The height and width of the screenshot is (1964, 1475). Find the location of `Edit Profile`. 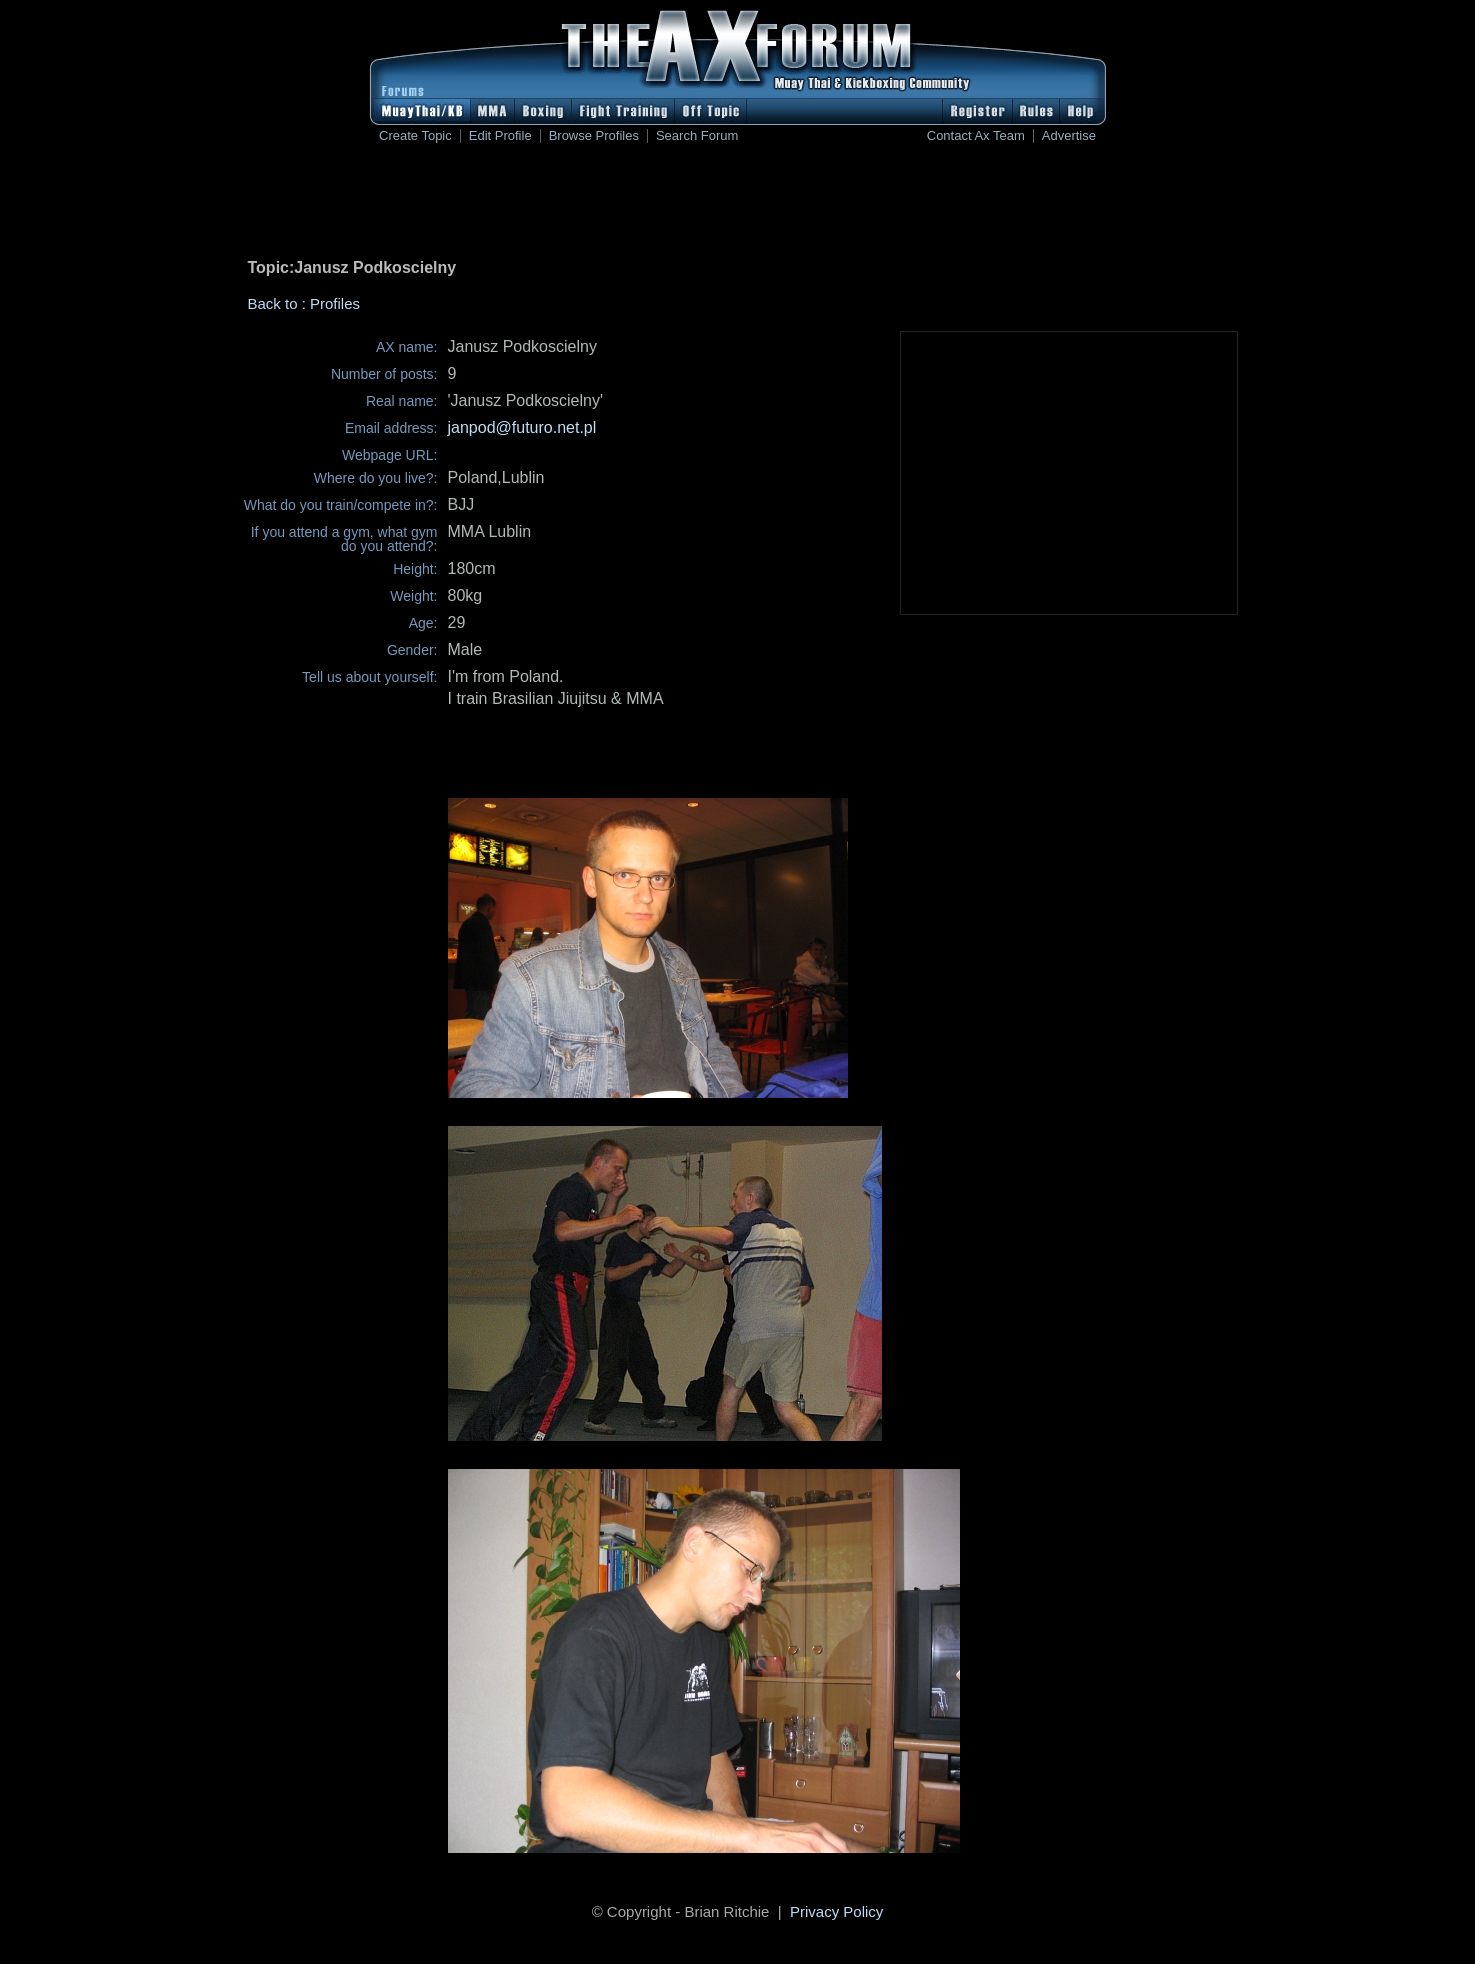

Edit Profile is located at coordinates (500, 136).